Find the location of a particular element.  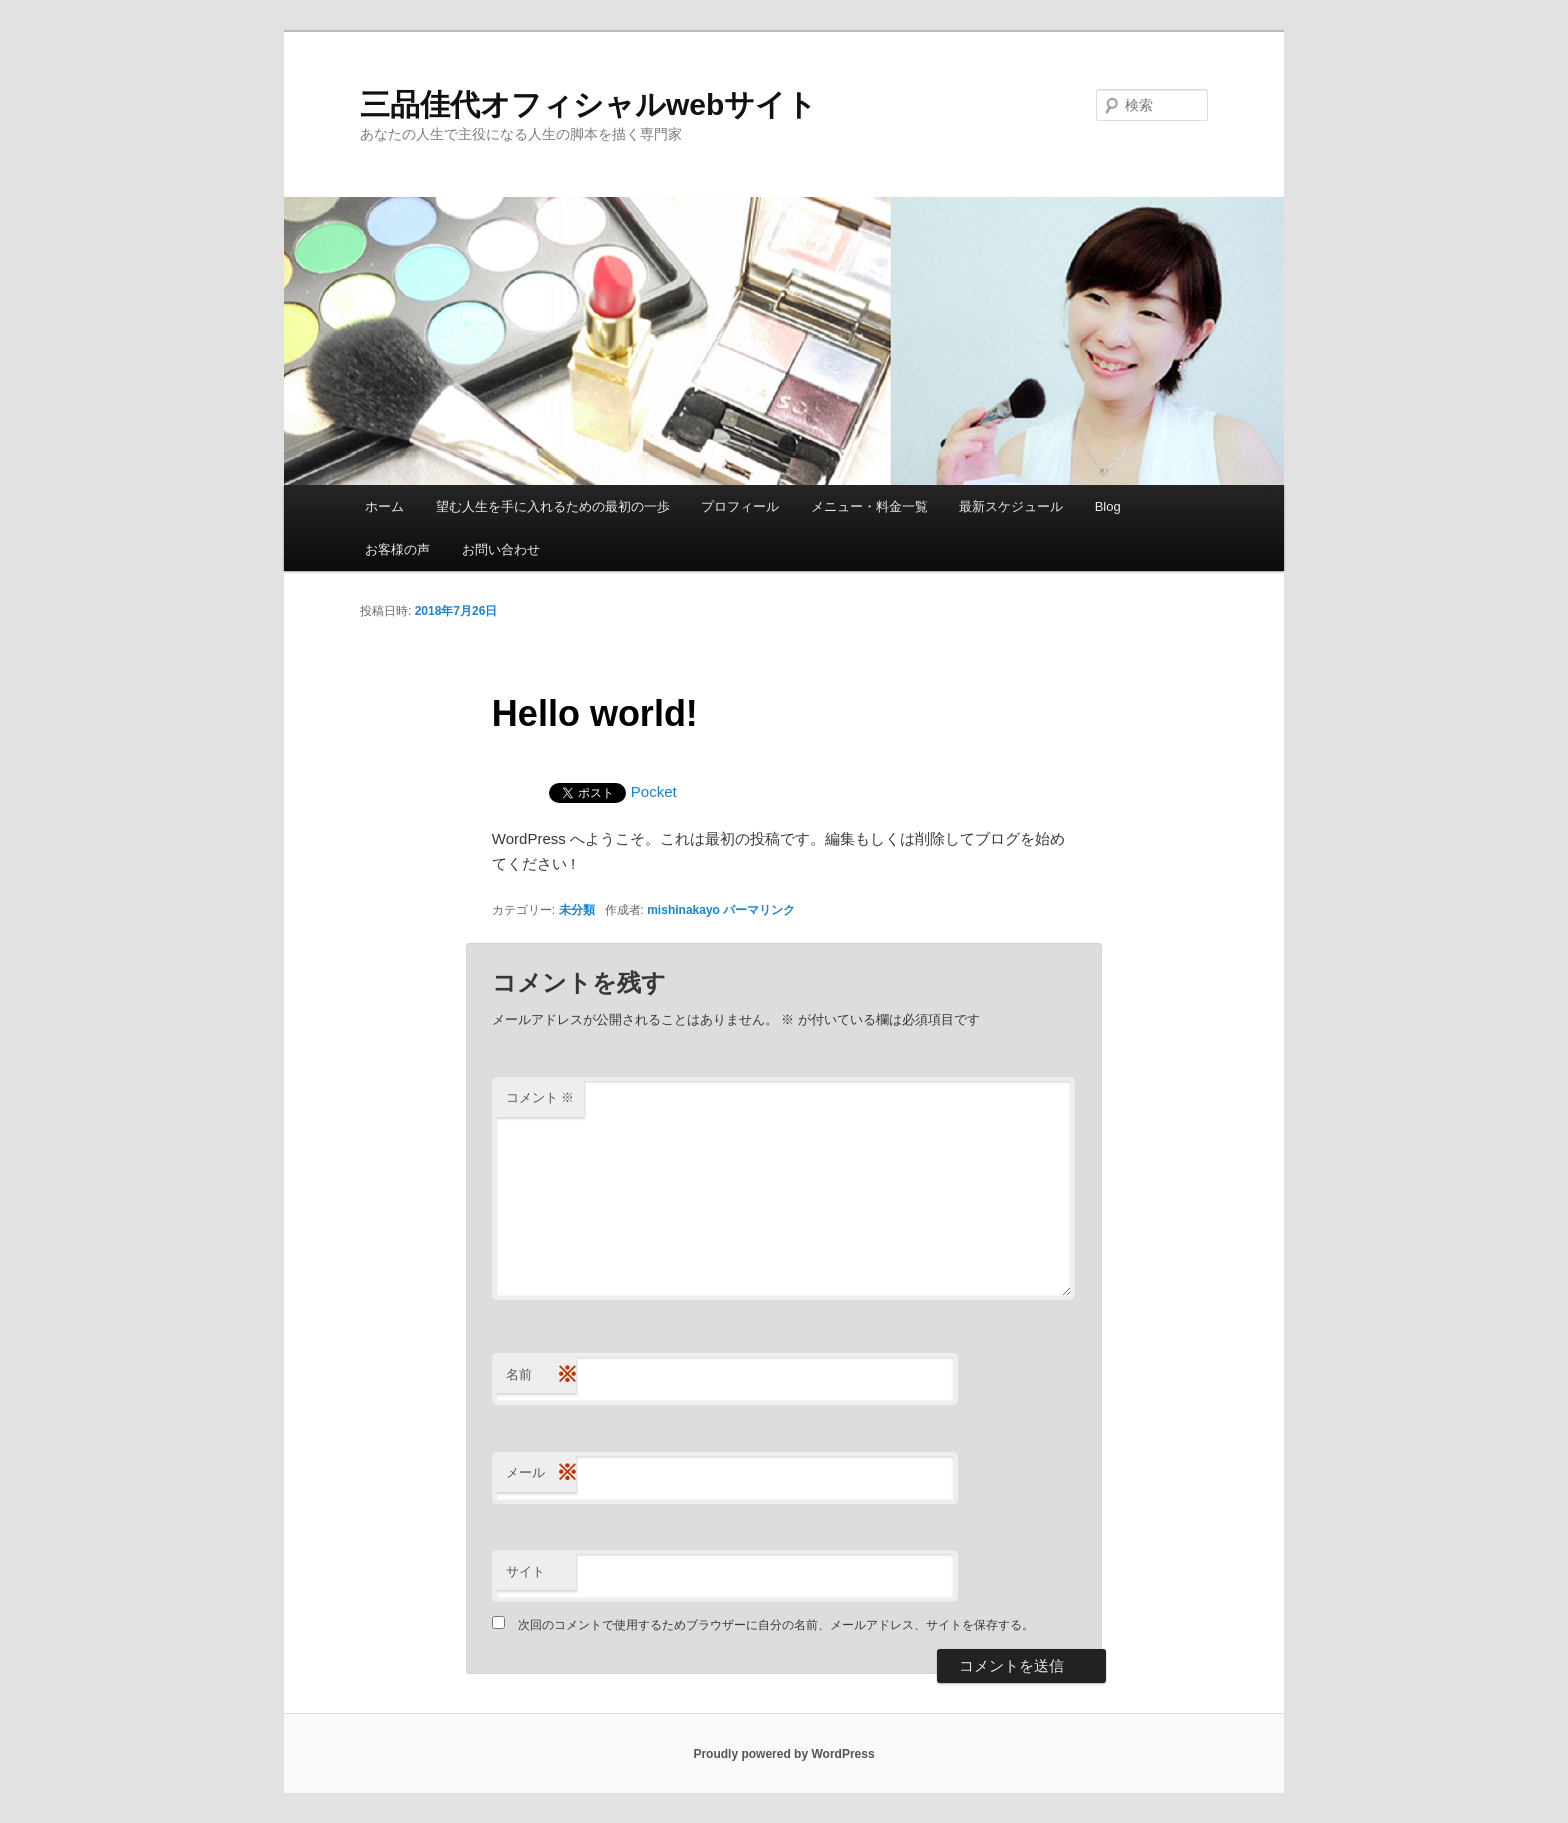

三品佳代オフィシャルwebサイト is located at coordinates (588, 104).